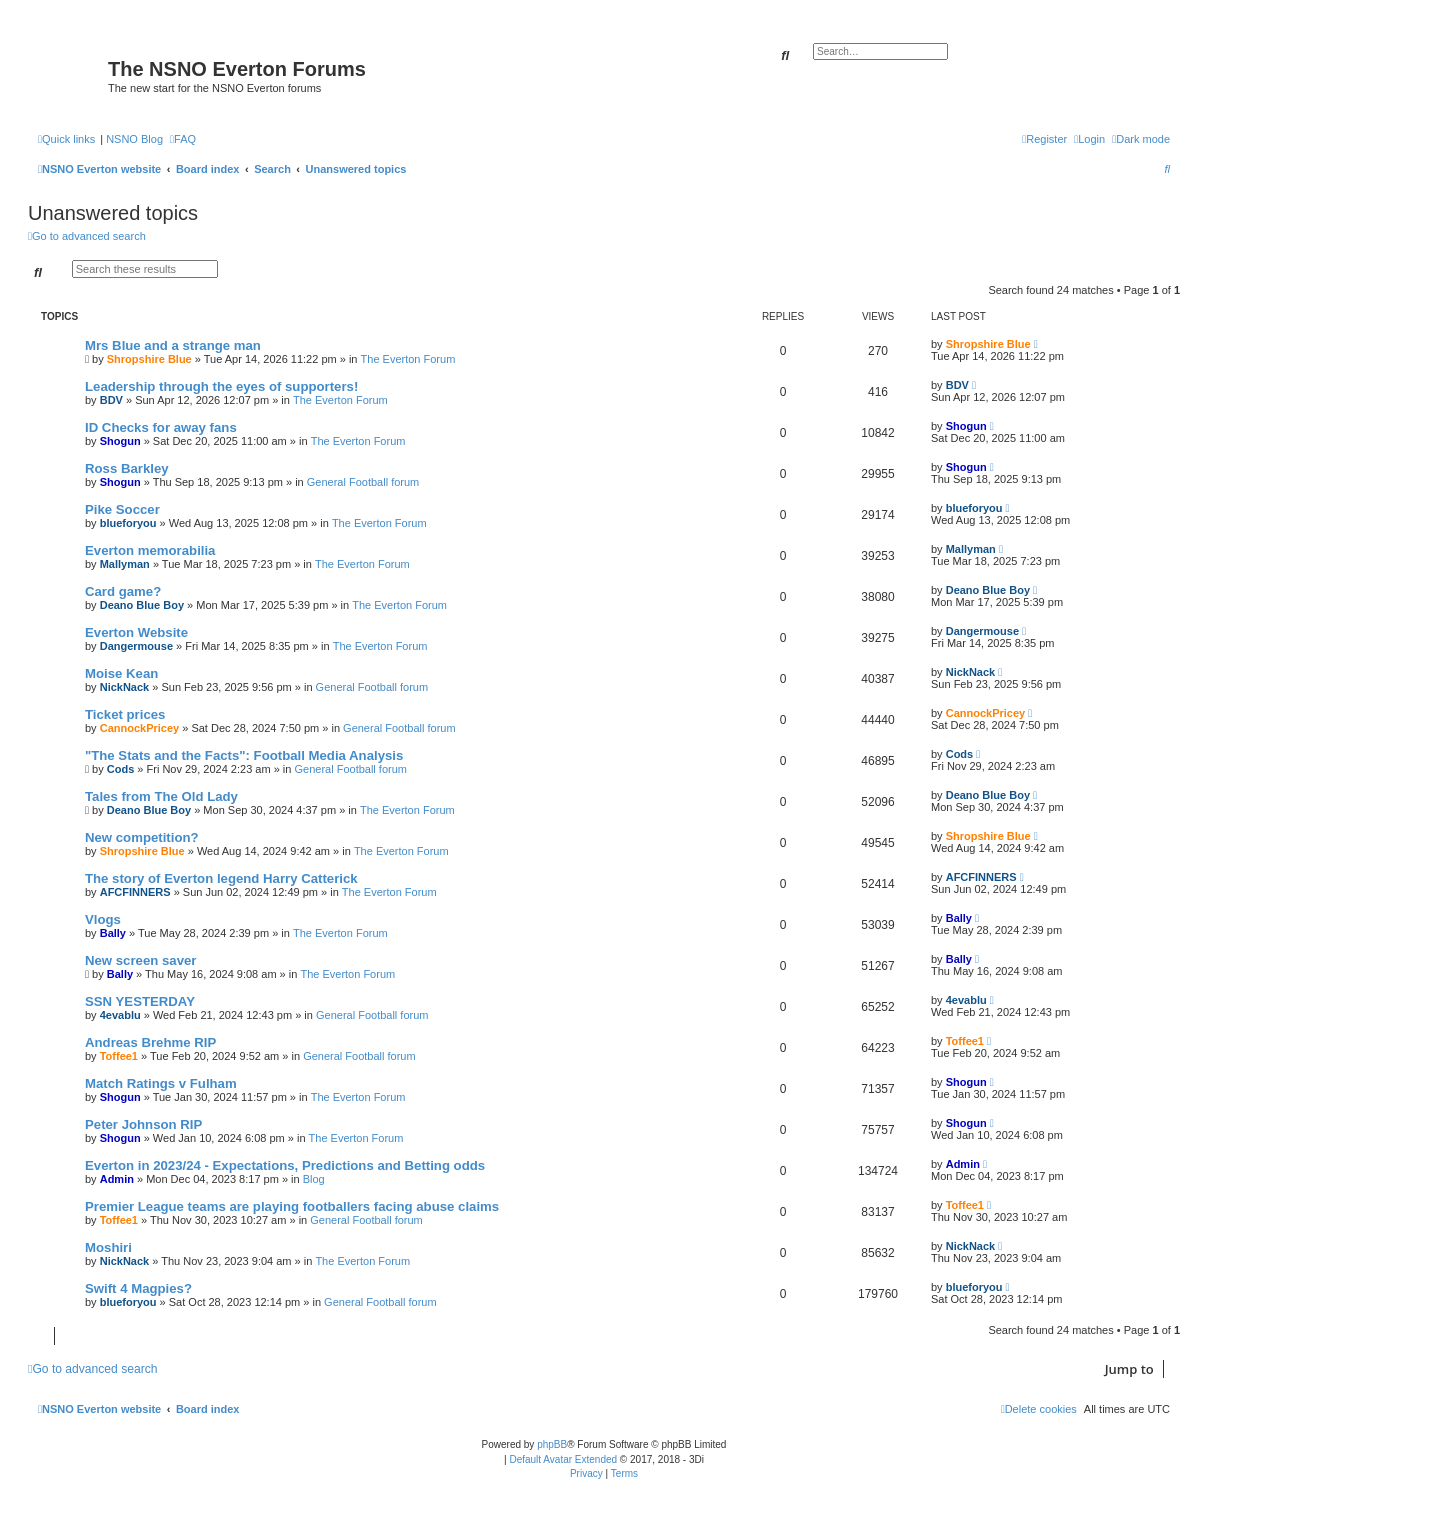 This screenshot has height=1521, width=1440. Describe the element at coordinates (552, 1444) in the screenshot. I see `phpBB` at that location.